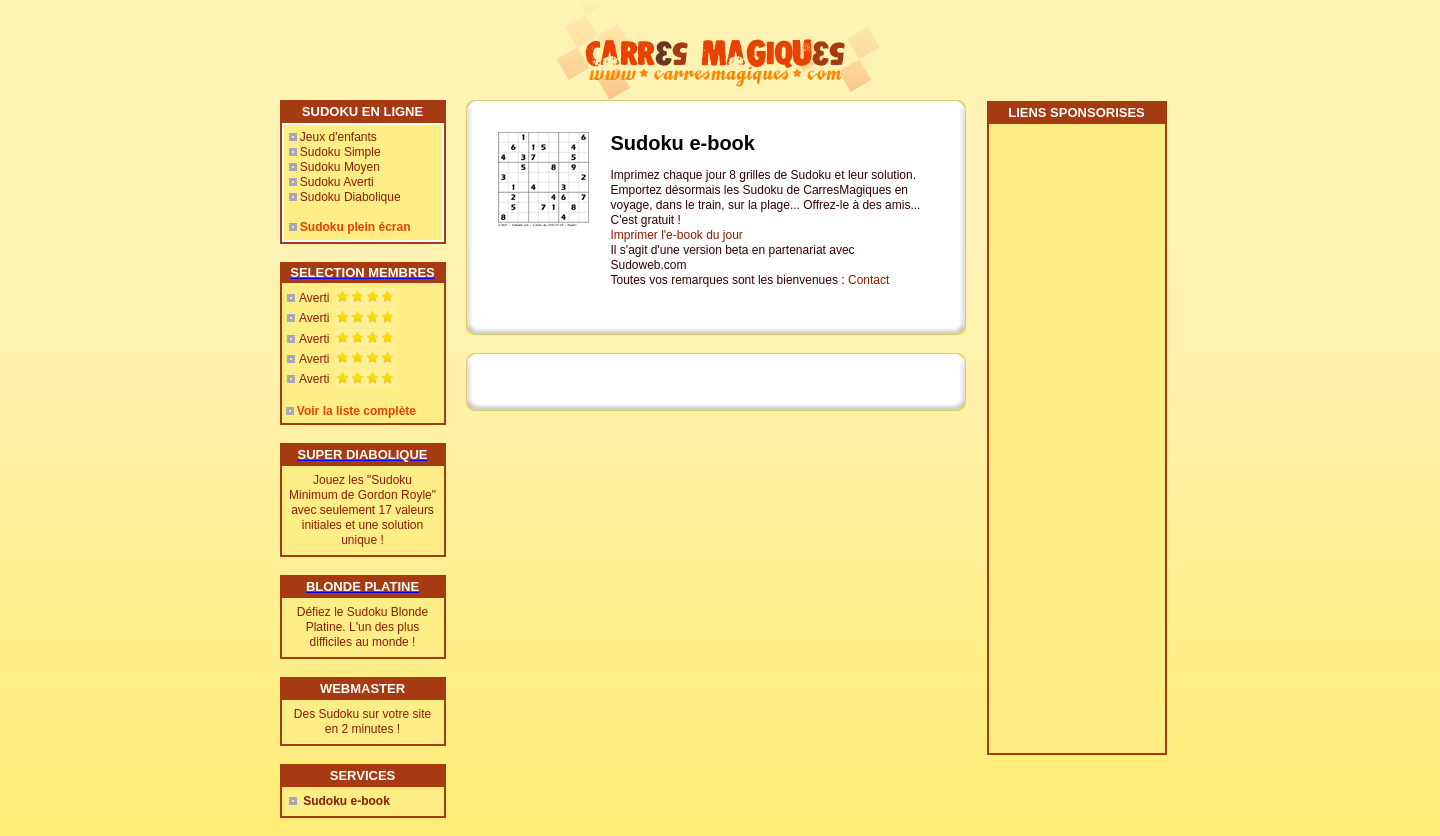 The height and width of the screenshot is (836, 1440). Describe the element at coordinates (350, 197) in the screenshot. I see `Sudoku Diabolique` at that location.